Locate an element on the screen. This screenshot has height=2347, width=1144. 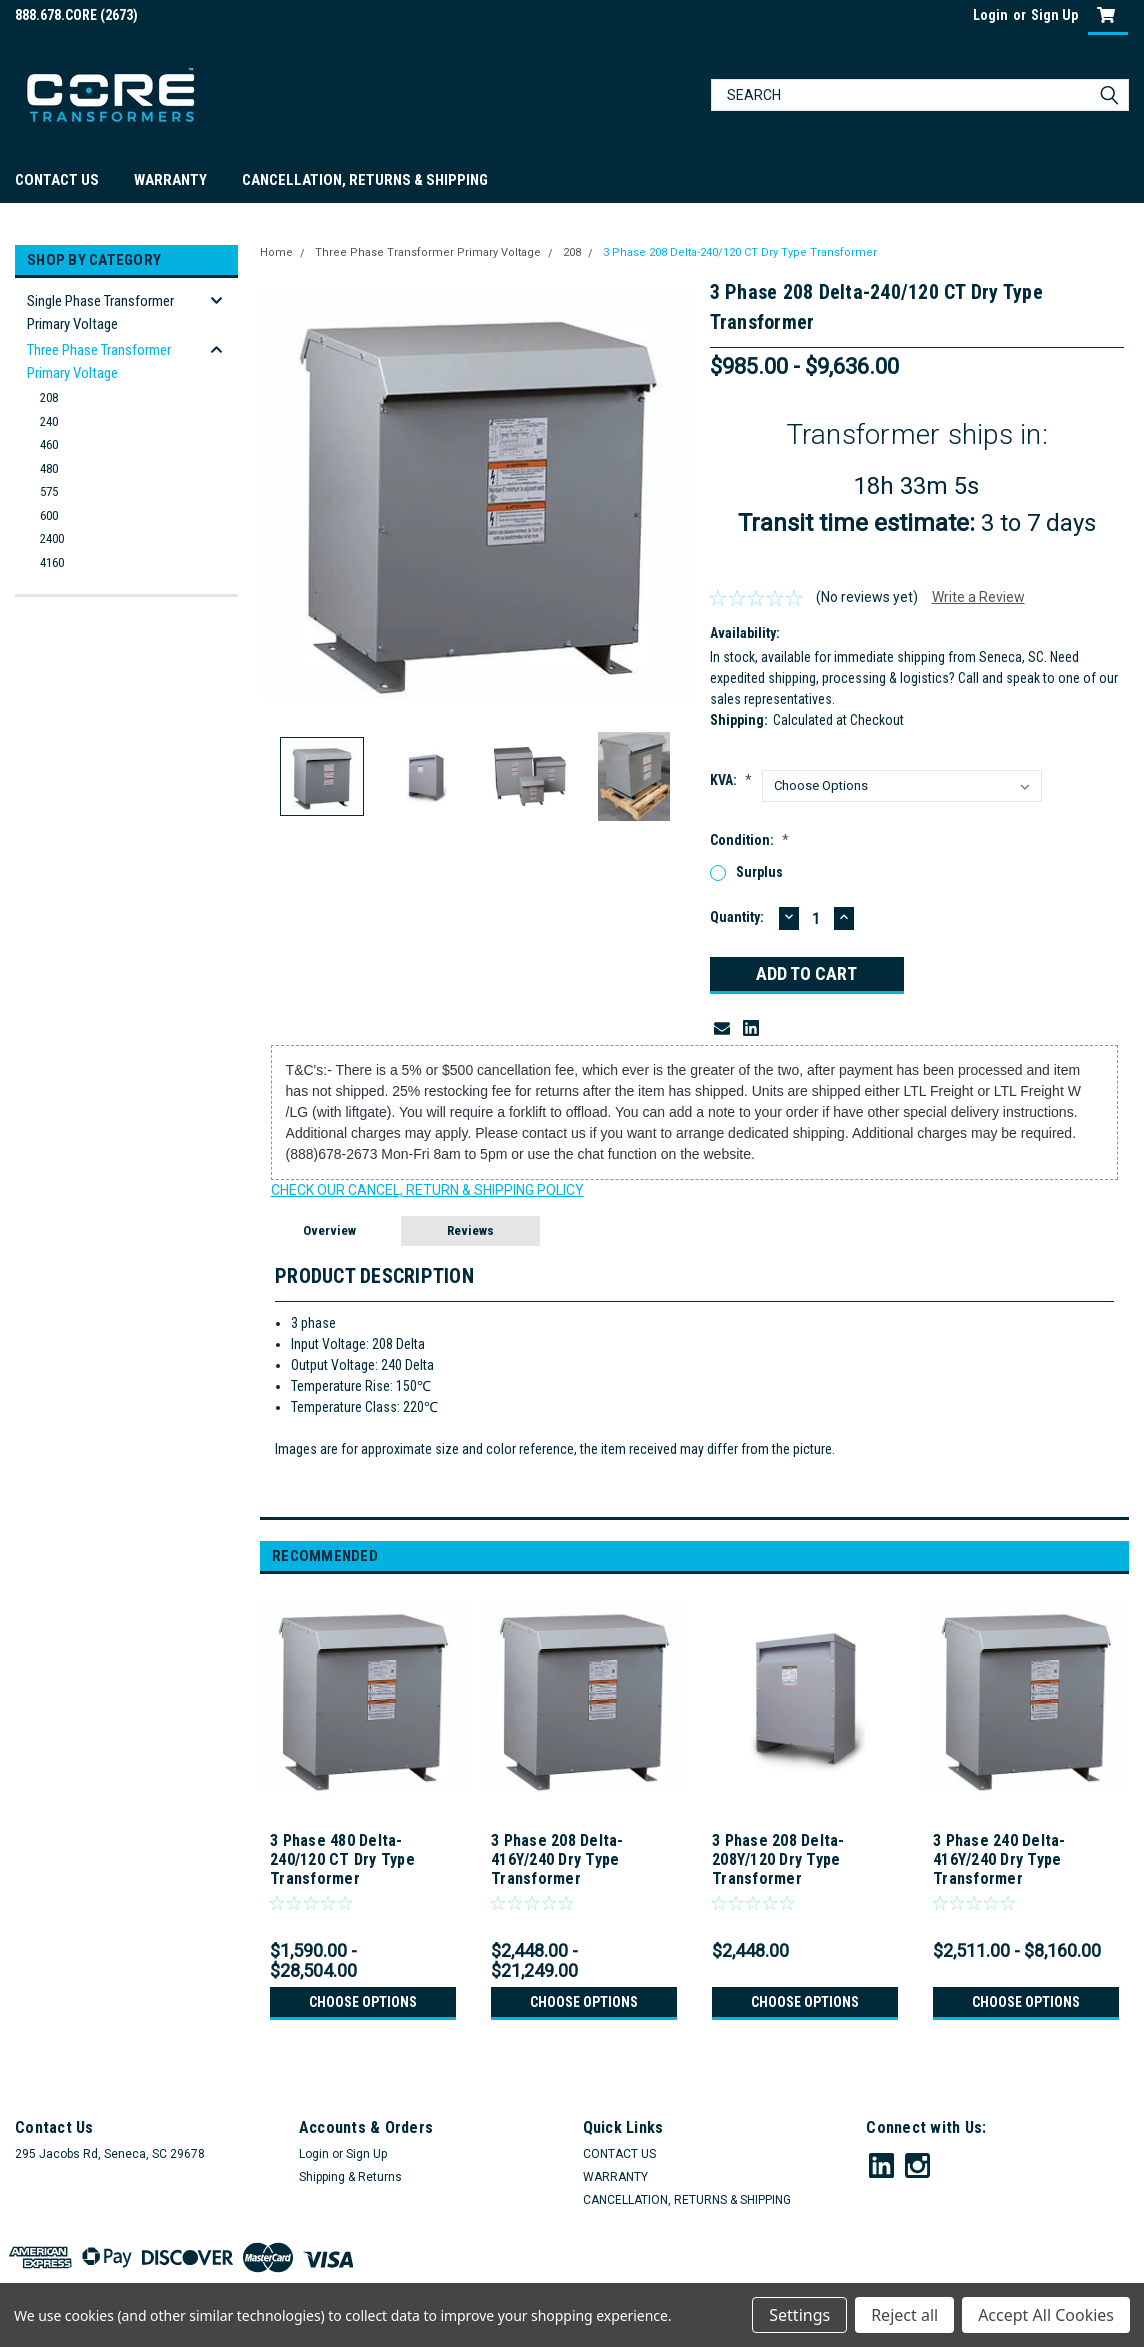
Reviews is located at coordinates (470, 1230).